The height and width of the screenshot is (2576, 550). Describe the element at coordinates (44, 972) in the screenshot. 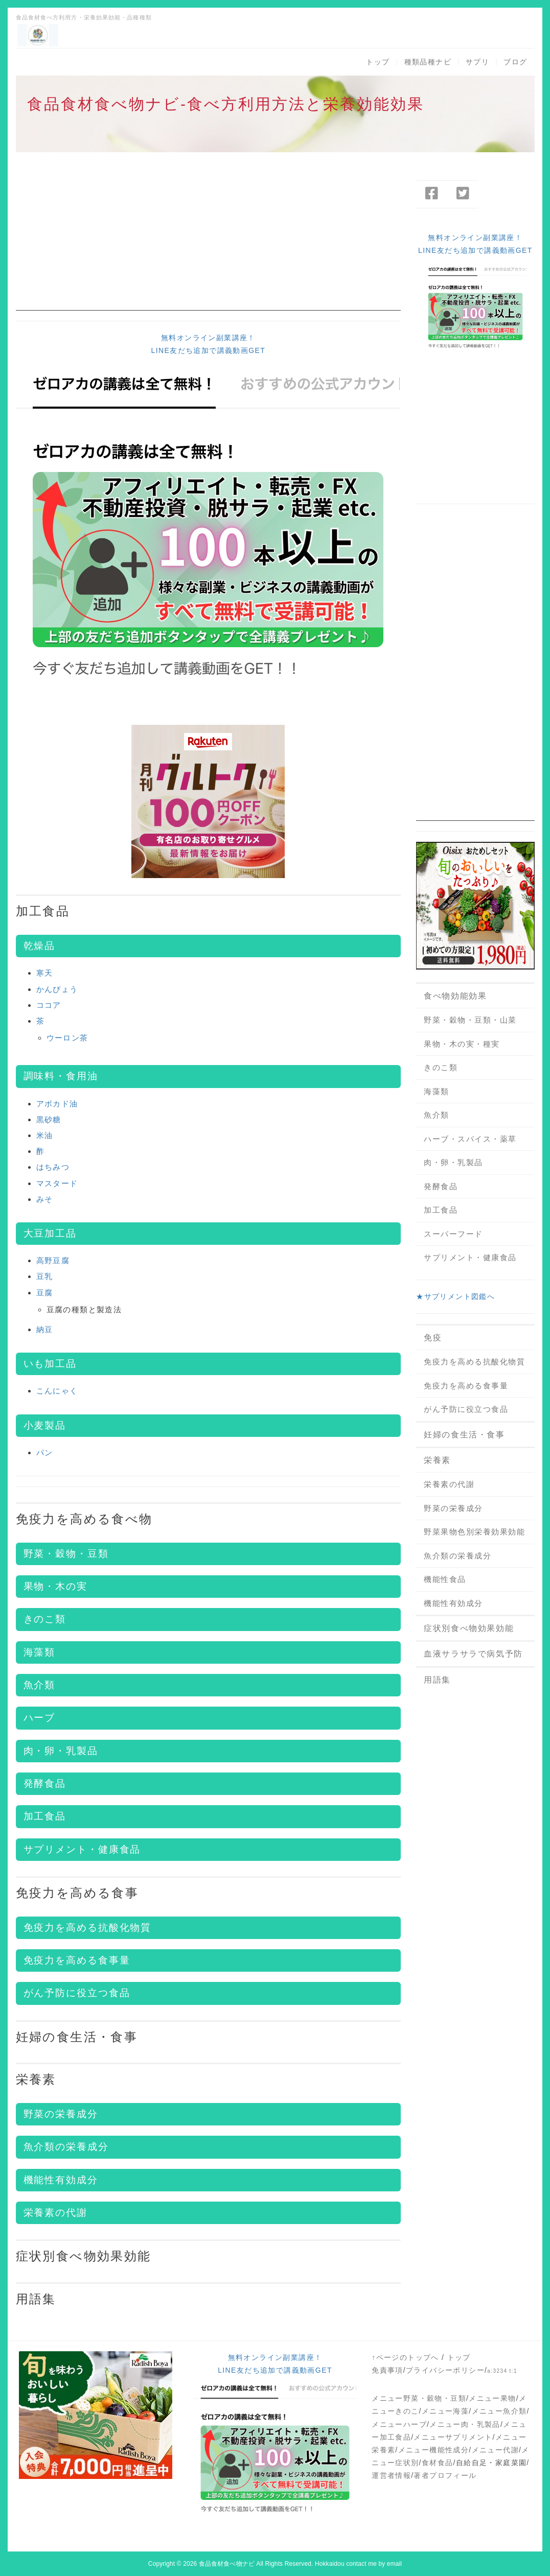

I see `寒天` at that location.